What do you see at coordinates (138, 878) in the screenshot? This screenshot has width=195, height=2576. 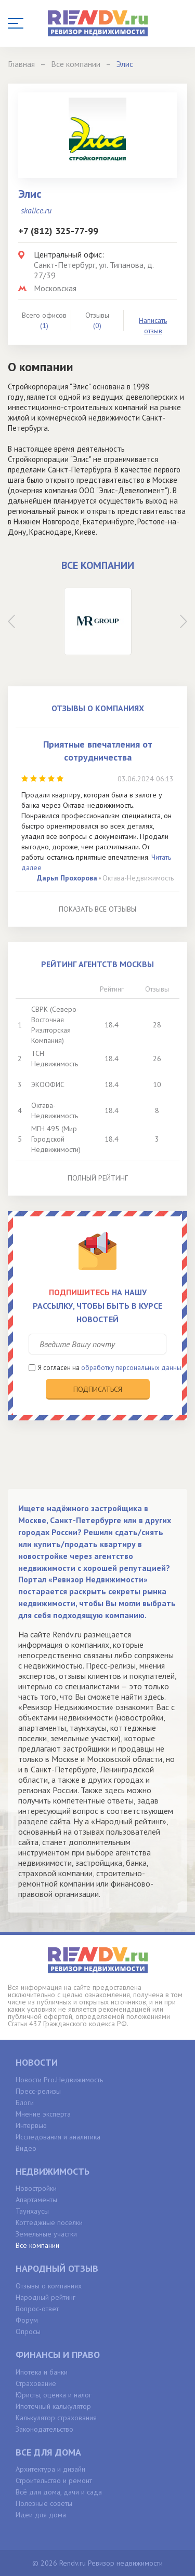 I see `Октава-Недвижимость` at bounding box center [138, 878].